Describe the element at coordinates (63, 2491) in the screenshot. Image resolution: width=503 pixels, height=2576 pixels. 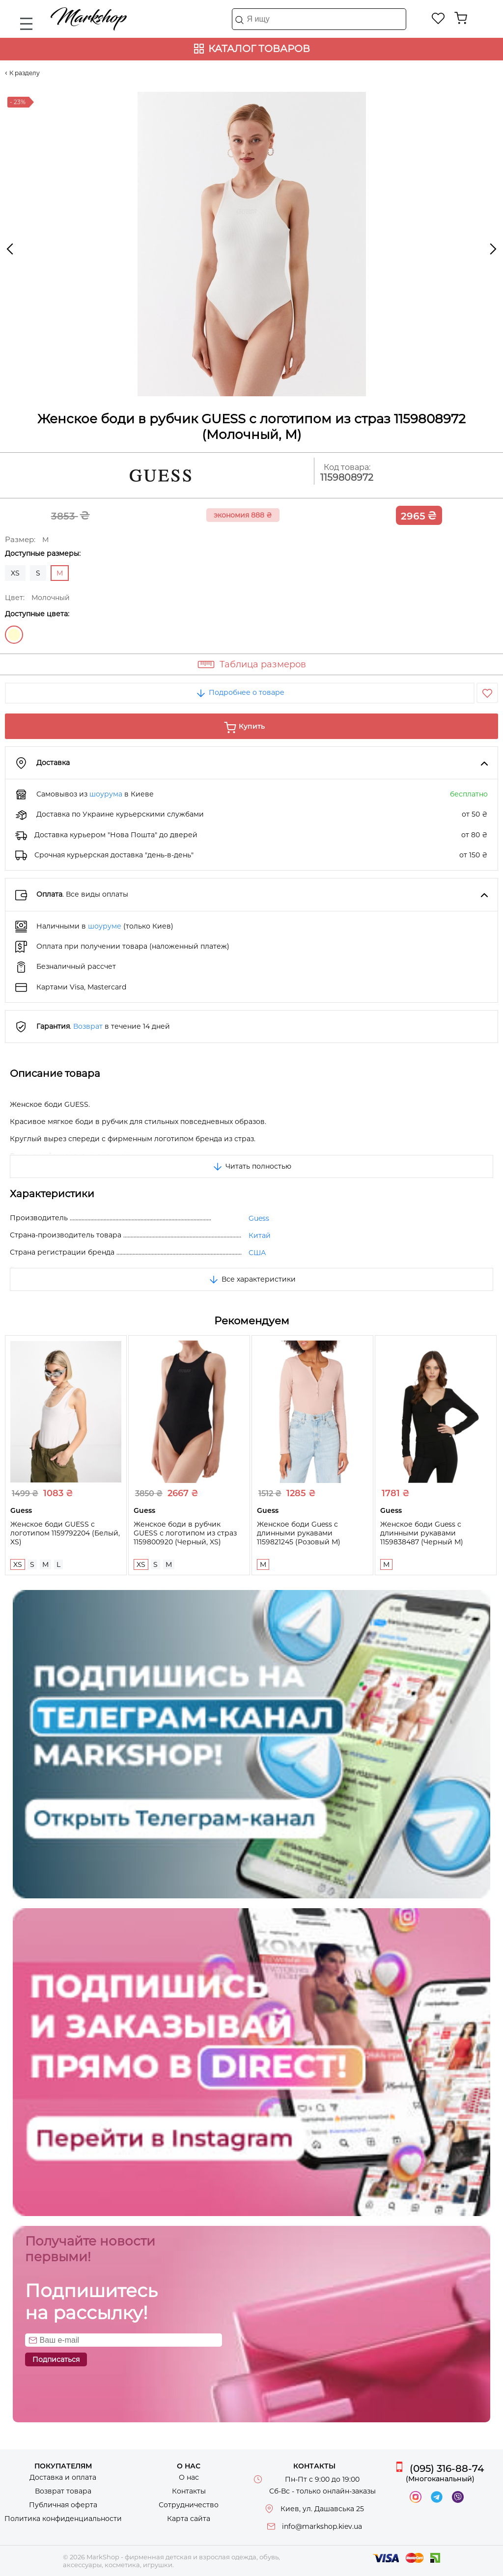
I see `Возврат товара` at that location.